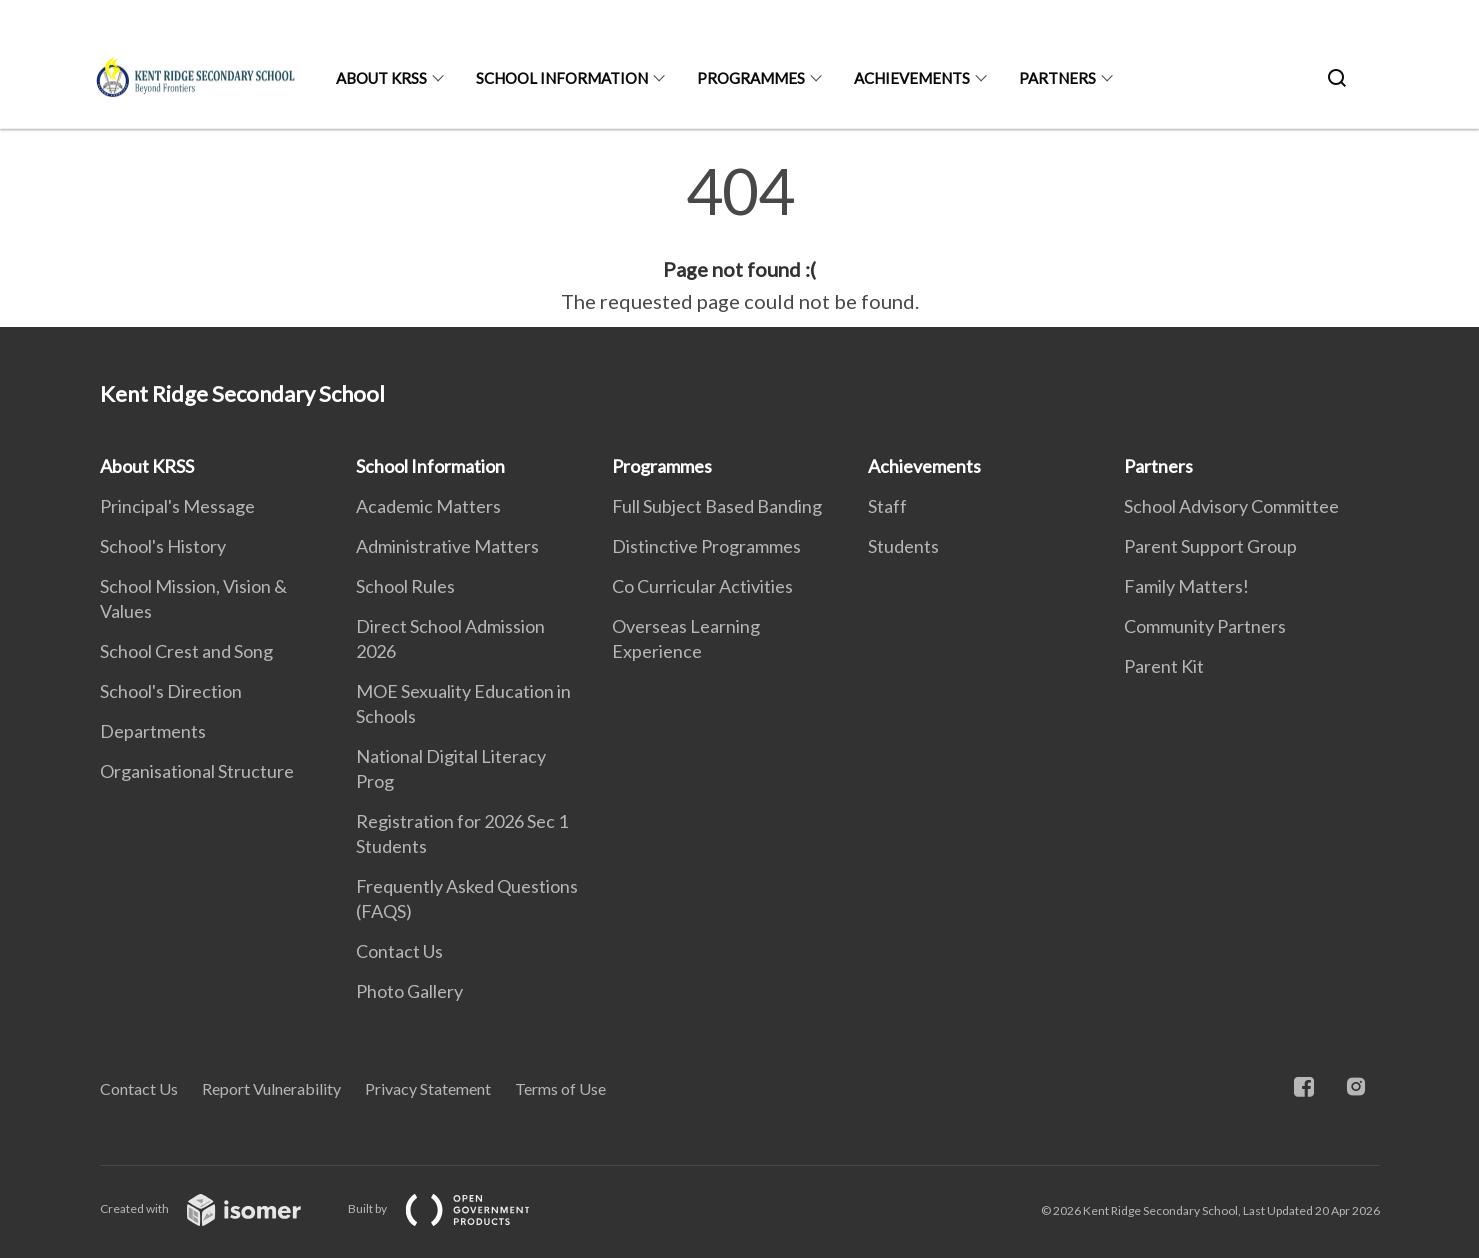 This screenshot has width=1479, height=1258. I want to click on Community Partners, so click(1205, 626).